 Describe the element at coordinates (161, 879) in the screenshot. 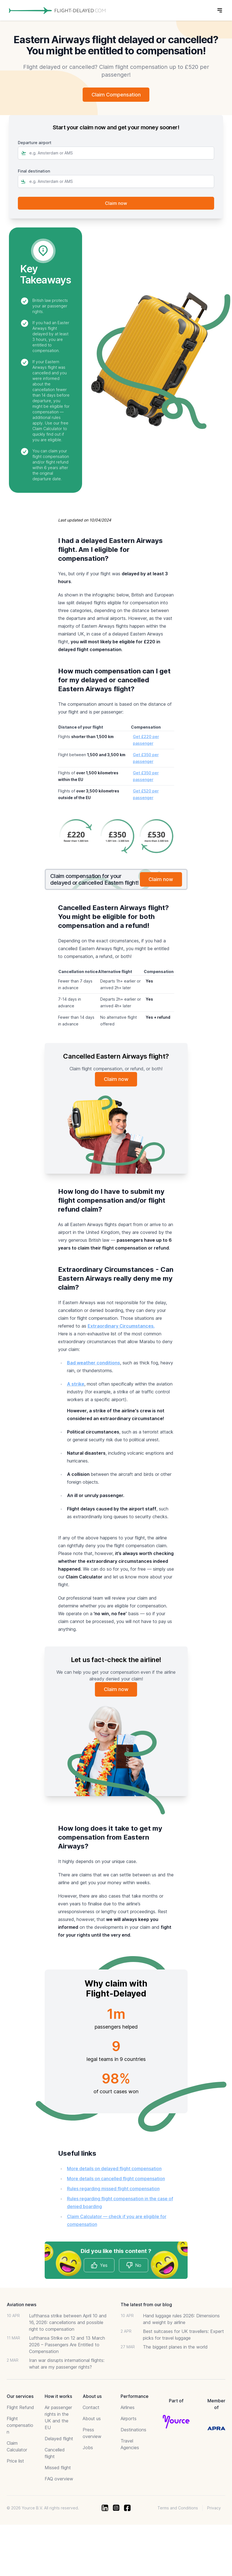

I see `Claim now` at that location.